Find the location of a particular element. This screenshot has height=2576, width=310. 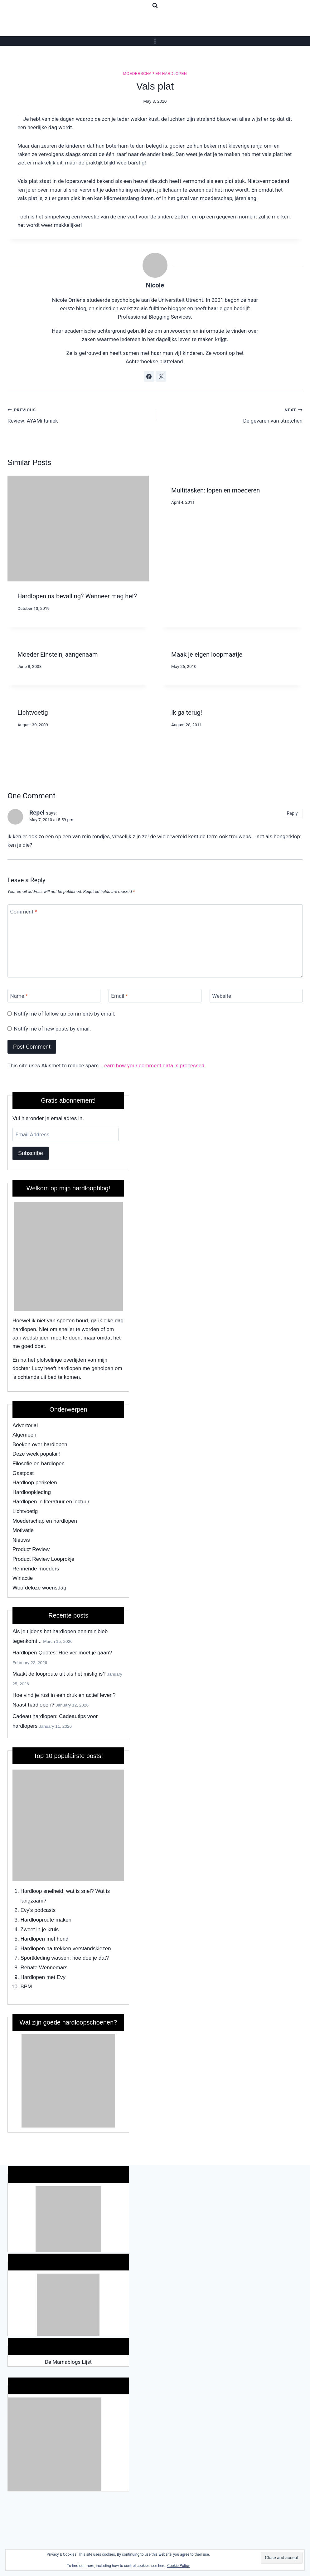

Multitasken: lopen en moederen is located at coordinates (215, 490).